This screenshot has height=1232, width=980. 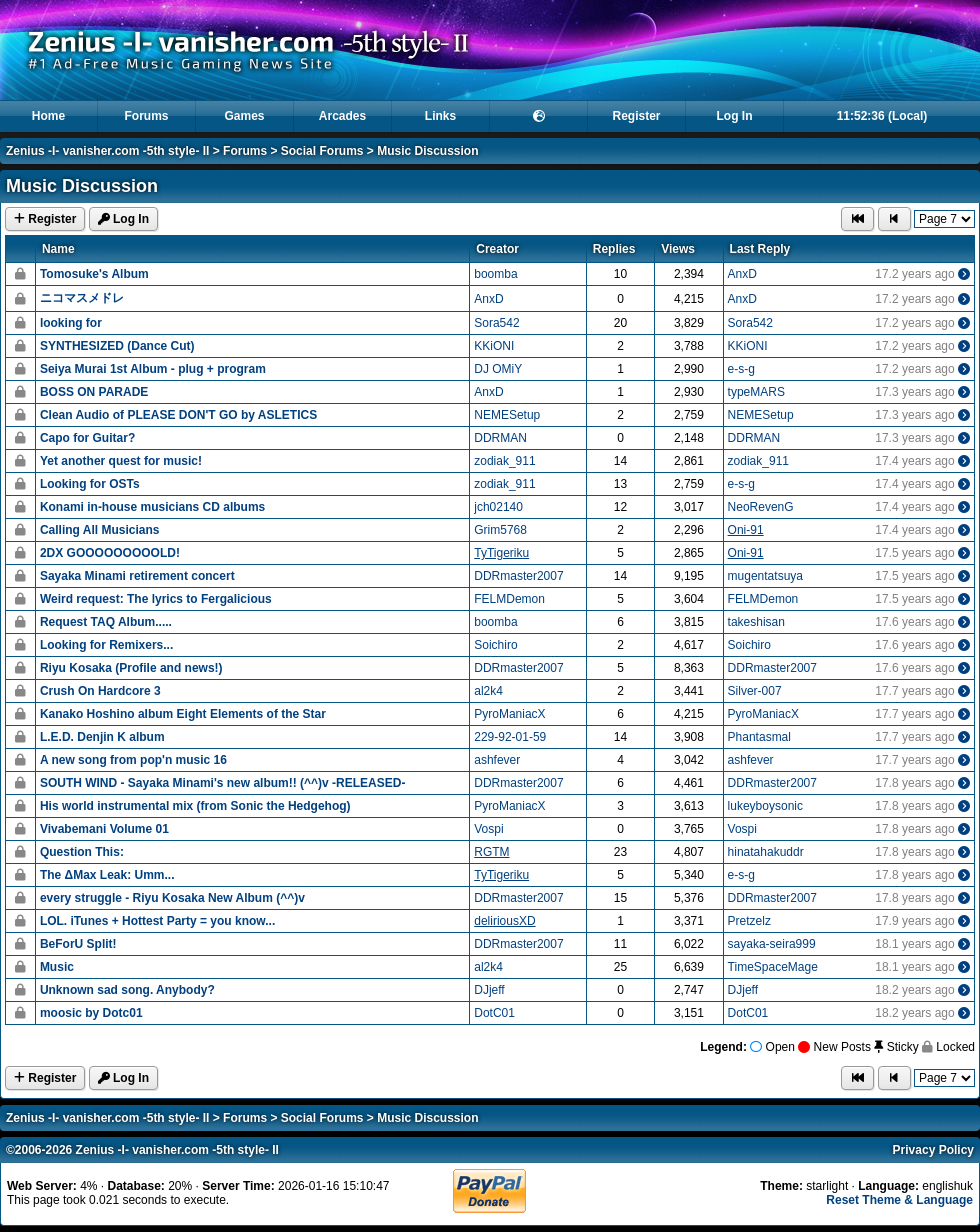 What do you see at coordinates (765, 806) in the screenshot?
I see `lukeyboysonic` at bounding box center [765, 806].